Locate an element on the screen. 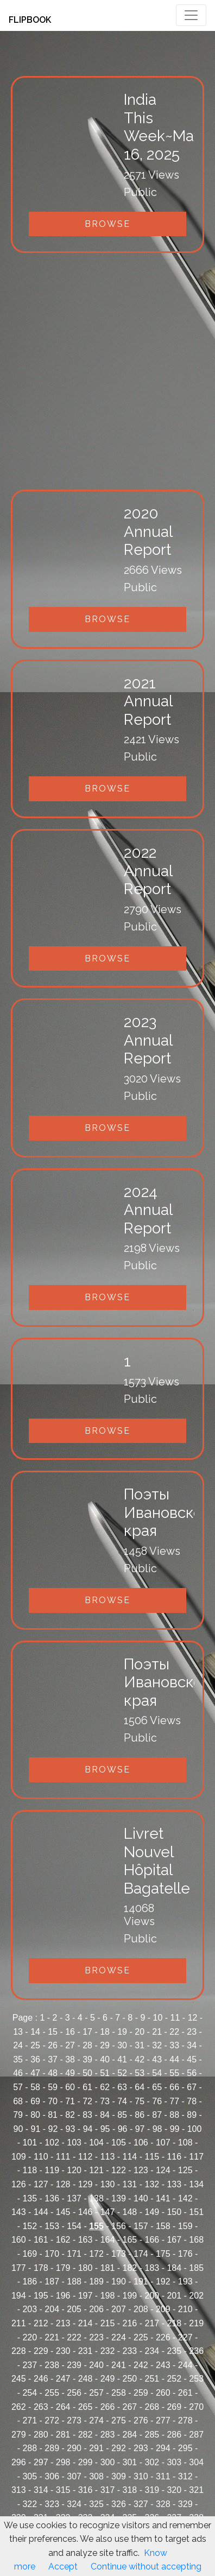 The height and width of the screenshot is (2576, 215). 232 is located at coordinates (107, 2351).